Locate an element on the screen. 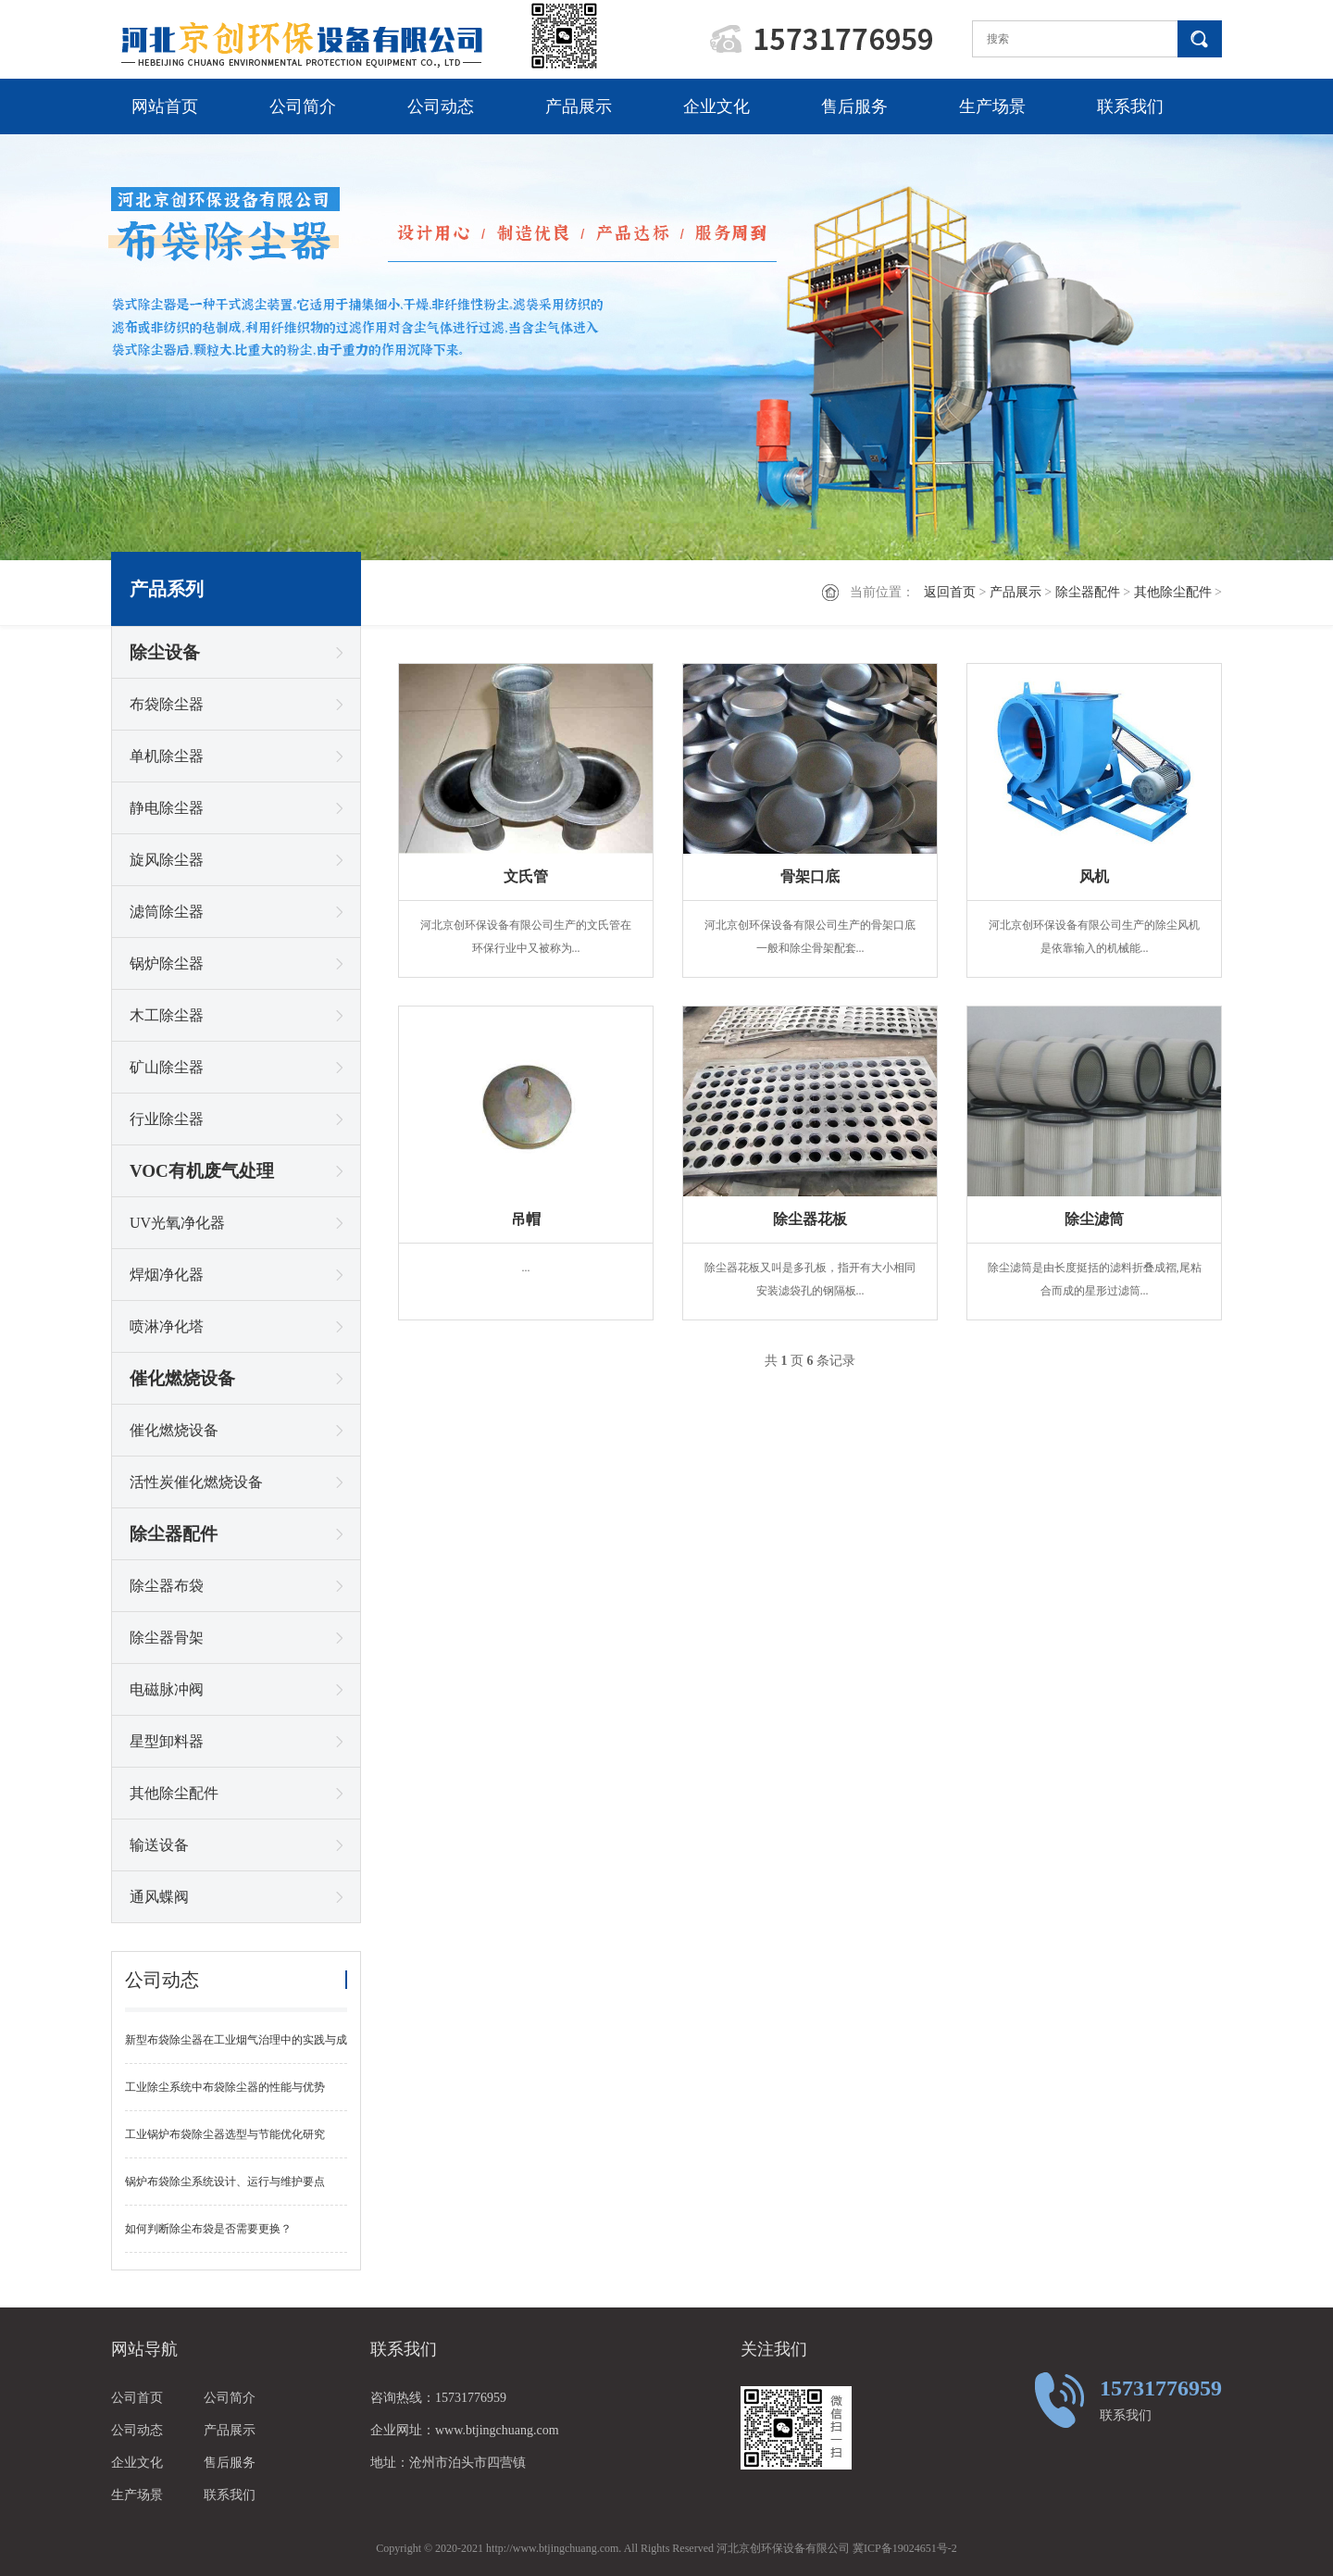  通风蝶阀 is located at coordinates (159, 1897).